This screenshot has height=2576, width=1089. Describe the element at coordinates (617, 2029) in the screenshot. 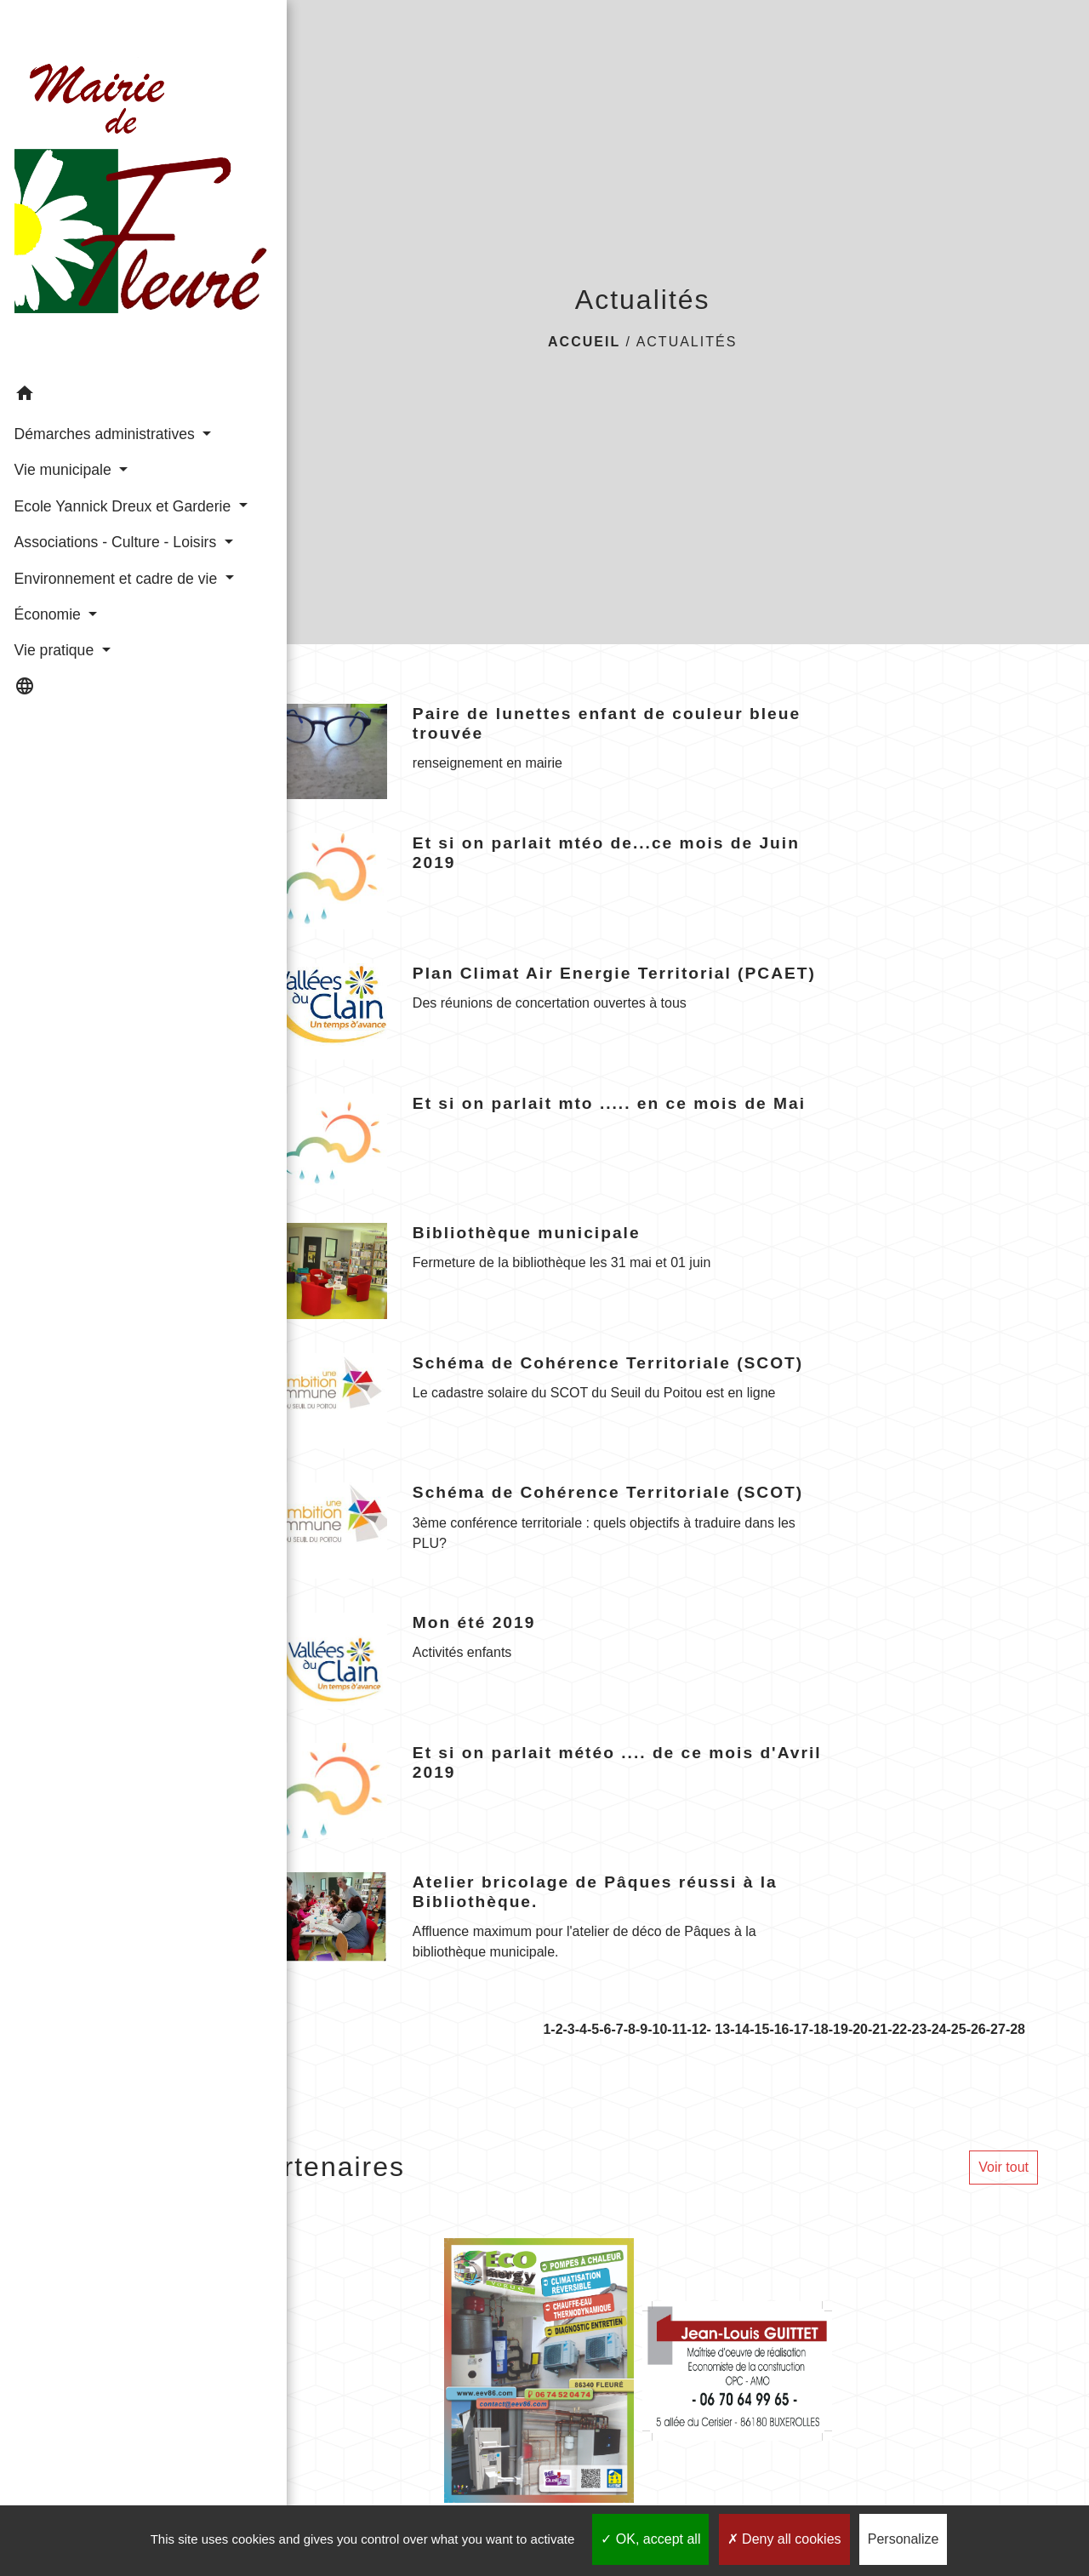

I see `-7` at that location.